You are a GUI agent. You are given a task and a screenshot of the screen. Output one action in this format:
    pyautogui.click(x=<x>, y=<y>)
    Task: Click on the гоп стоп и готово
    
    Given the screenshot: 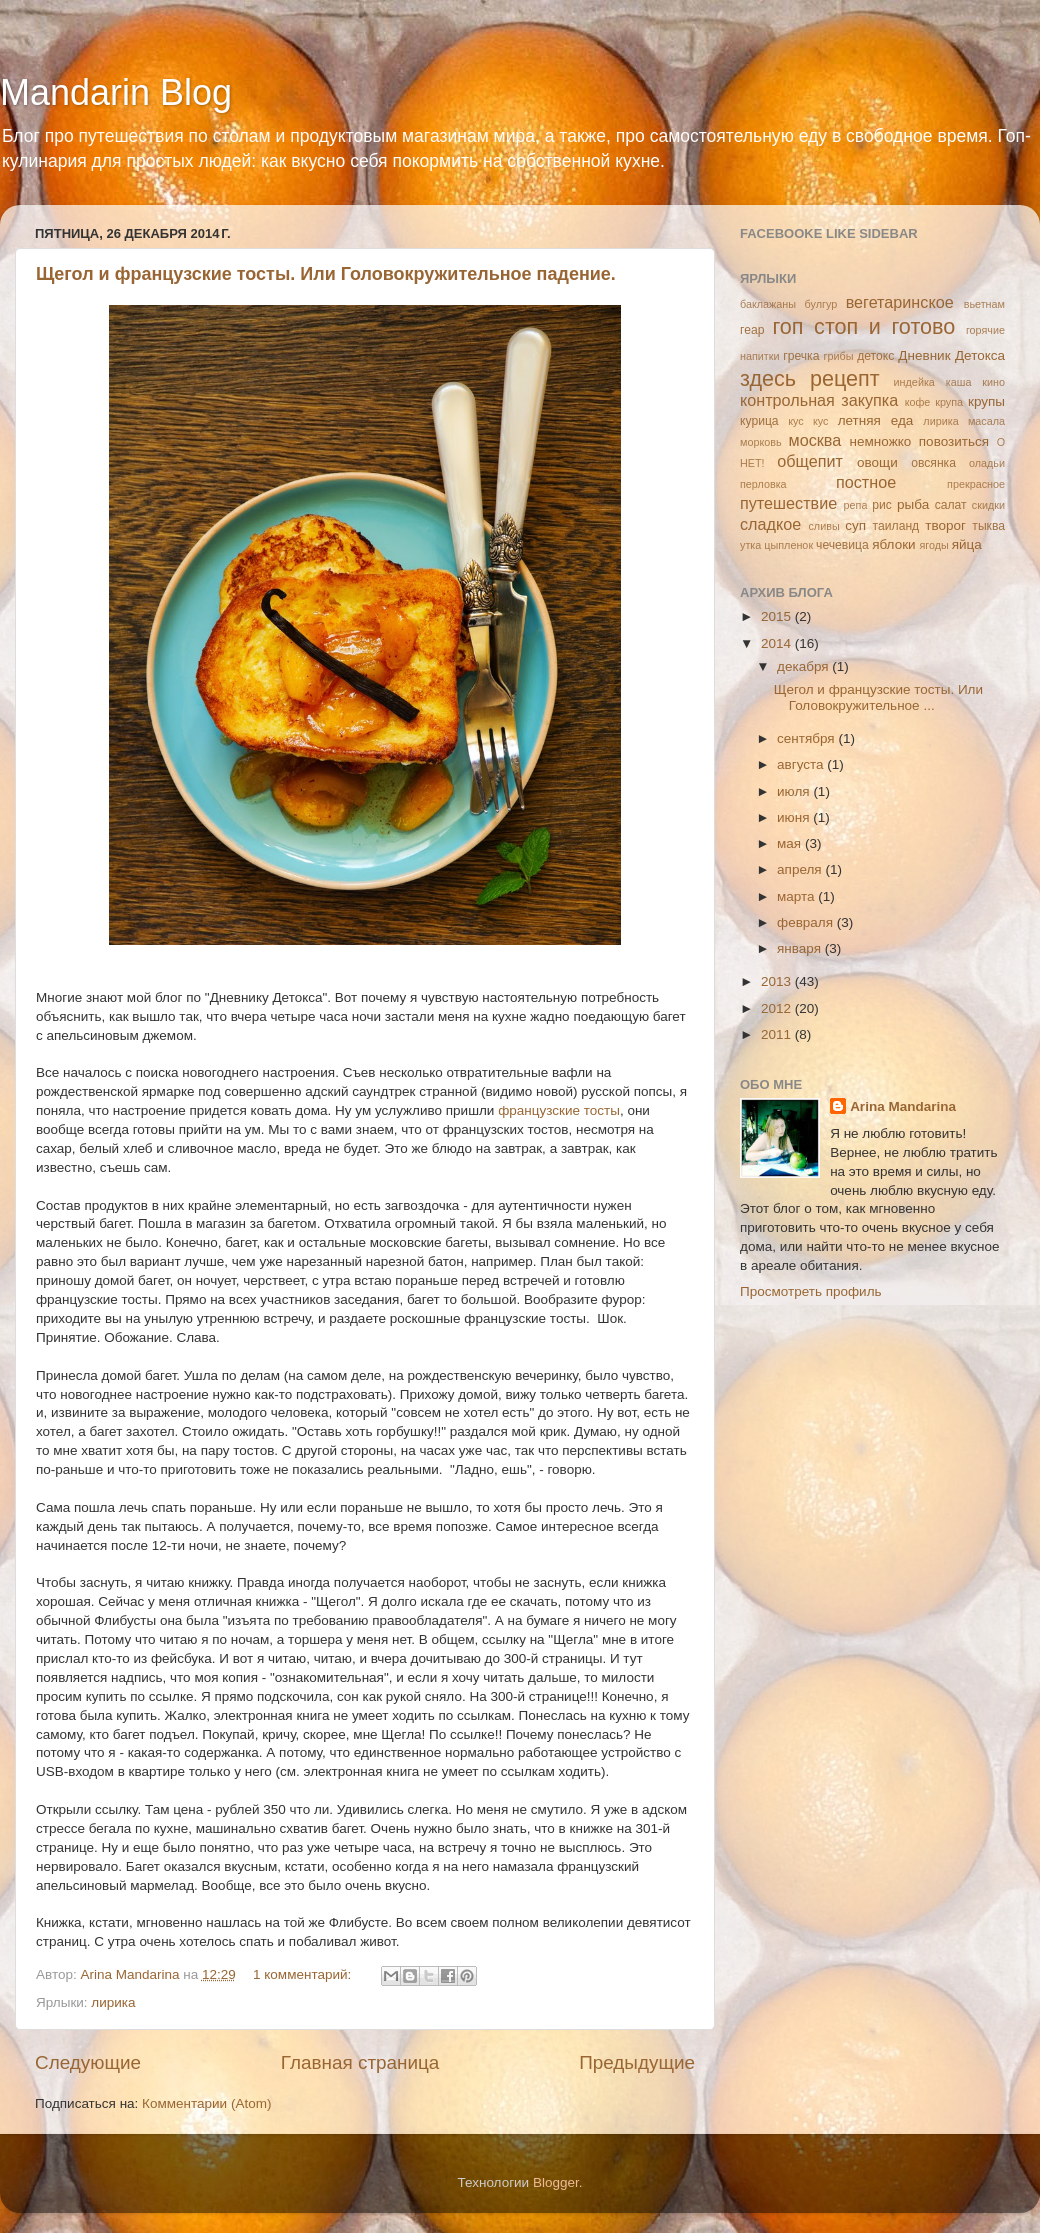 What is the action you would take?
    pyautogui.click(x=863, y=326)
    